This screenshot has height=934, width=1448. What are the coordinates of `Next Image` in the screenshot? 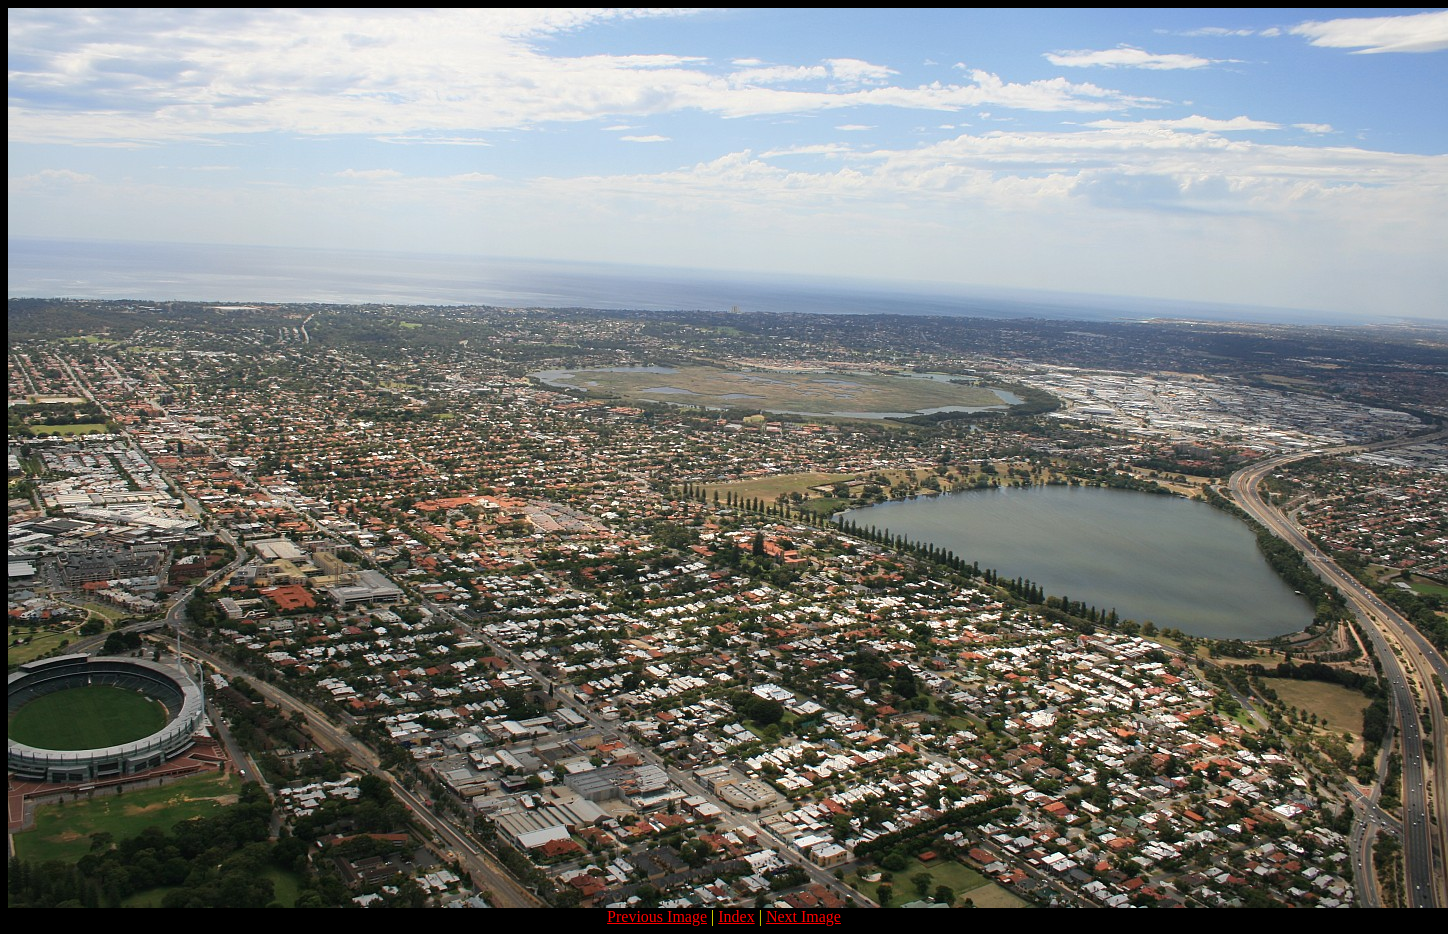 It's located at (803, 916).